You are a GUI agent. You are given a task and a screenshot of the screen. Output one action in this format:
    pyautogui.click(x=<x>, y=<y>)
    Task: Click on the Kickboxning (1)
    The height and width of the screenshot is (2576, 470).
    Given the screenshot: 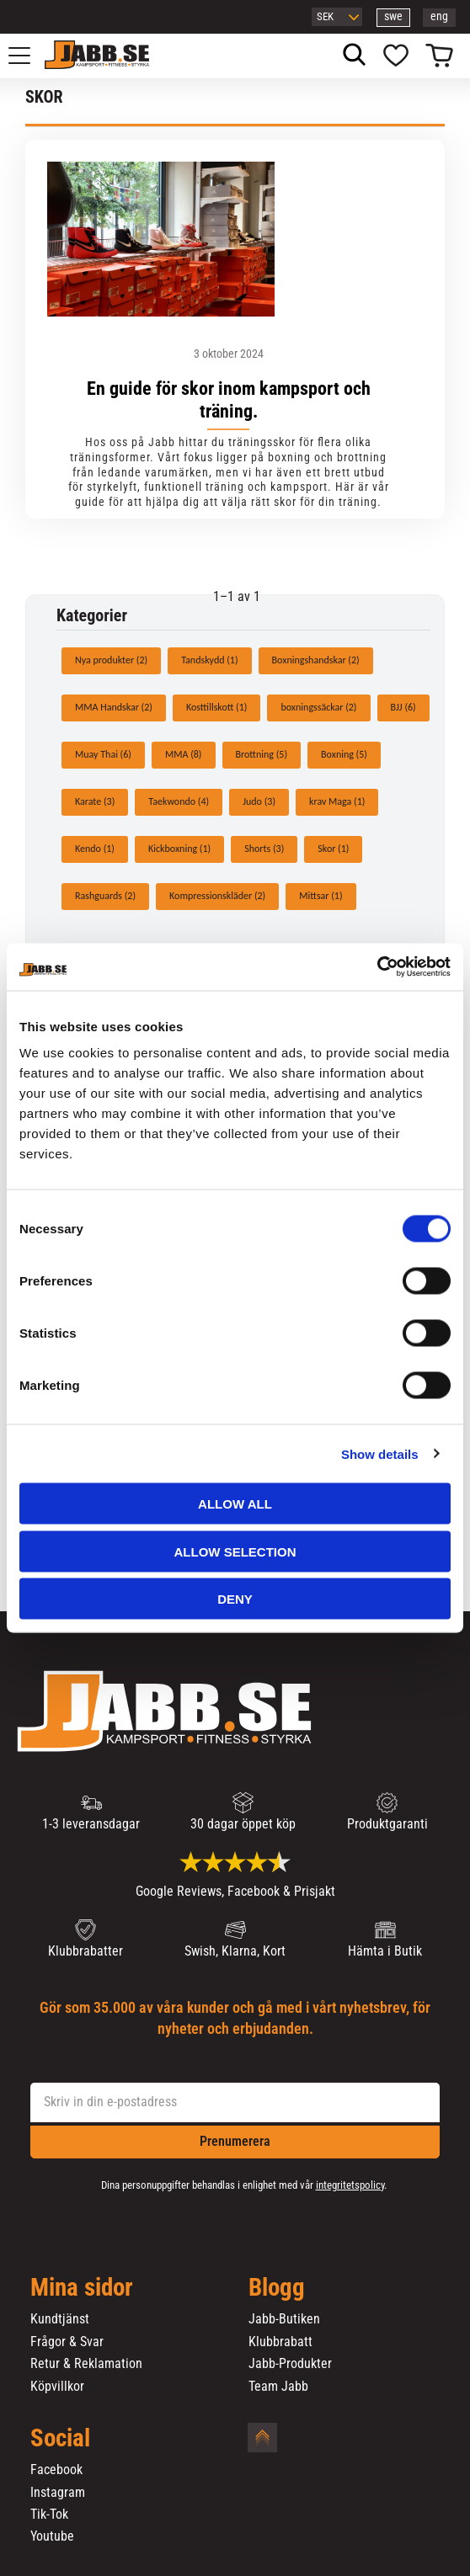 What is the action you would take?
    pyautogui.click(x=179, y=848)
    